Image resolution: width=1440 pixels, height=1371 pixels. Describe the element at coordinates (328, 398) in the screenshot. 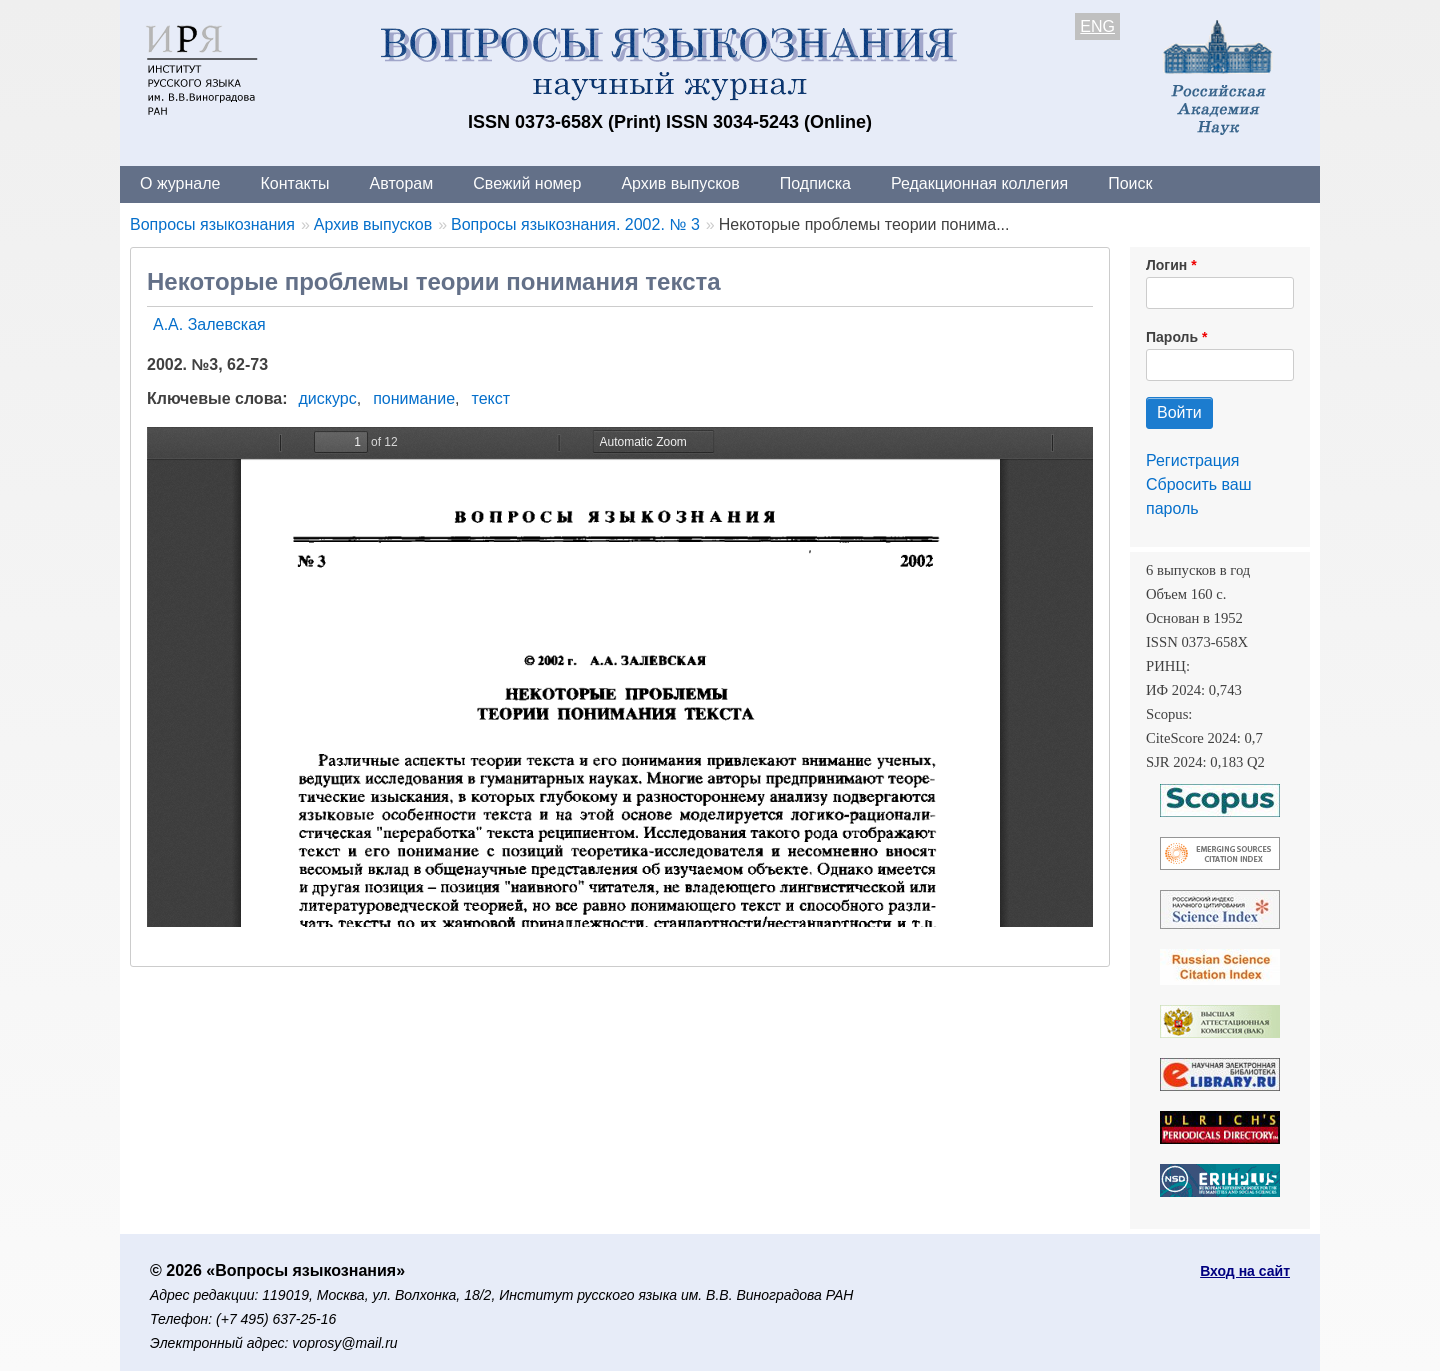

I see `дискурс` at that location.